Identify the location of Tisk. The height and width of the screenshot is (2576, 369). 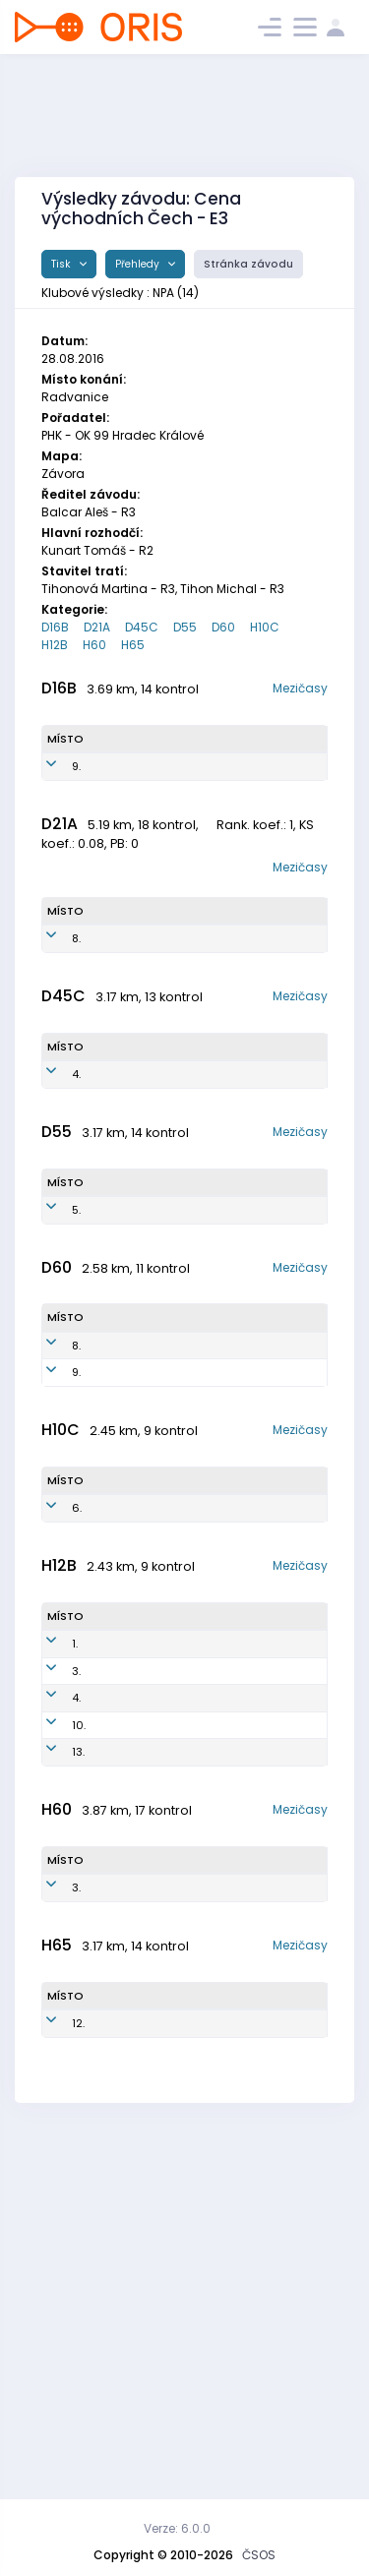
(62, 264).